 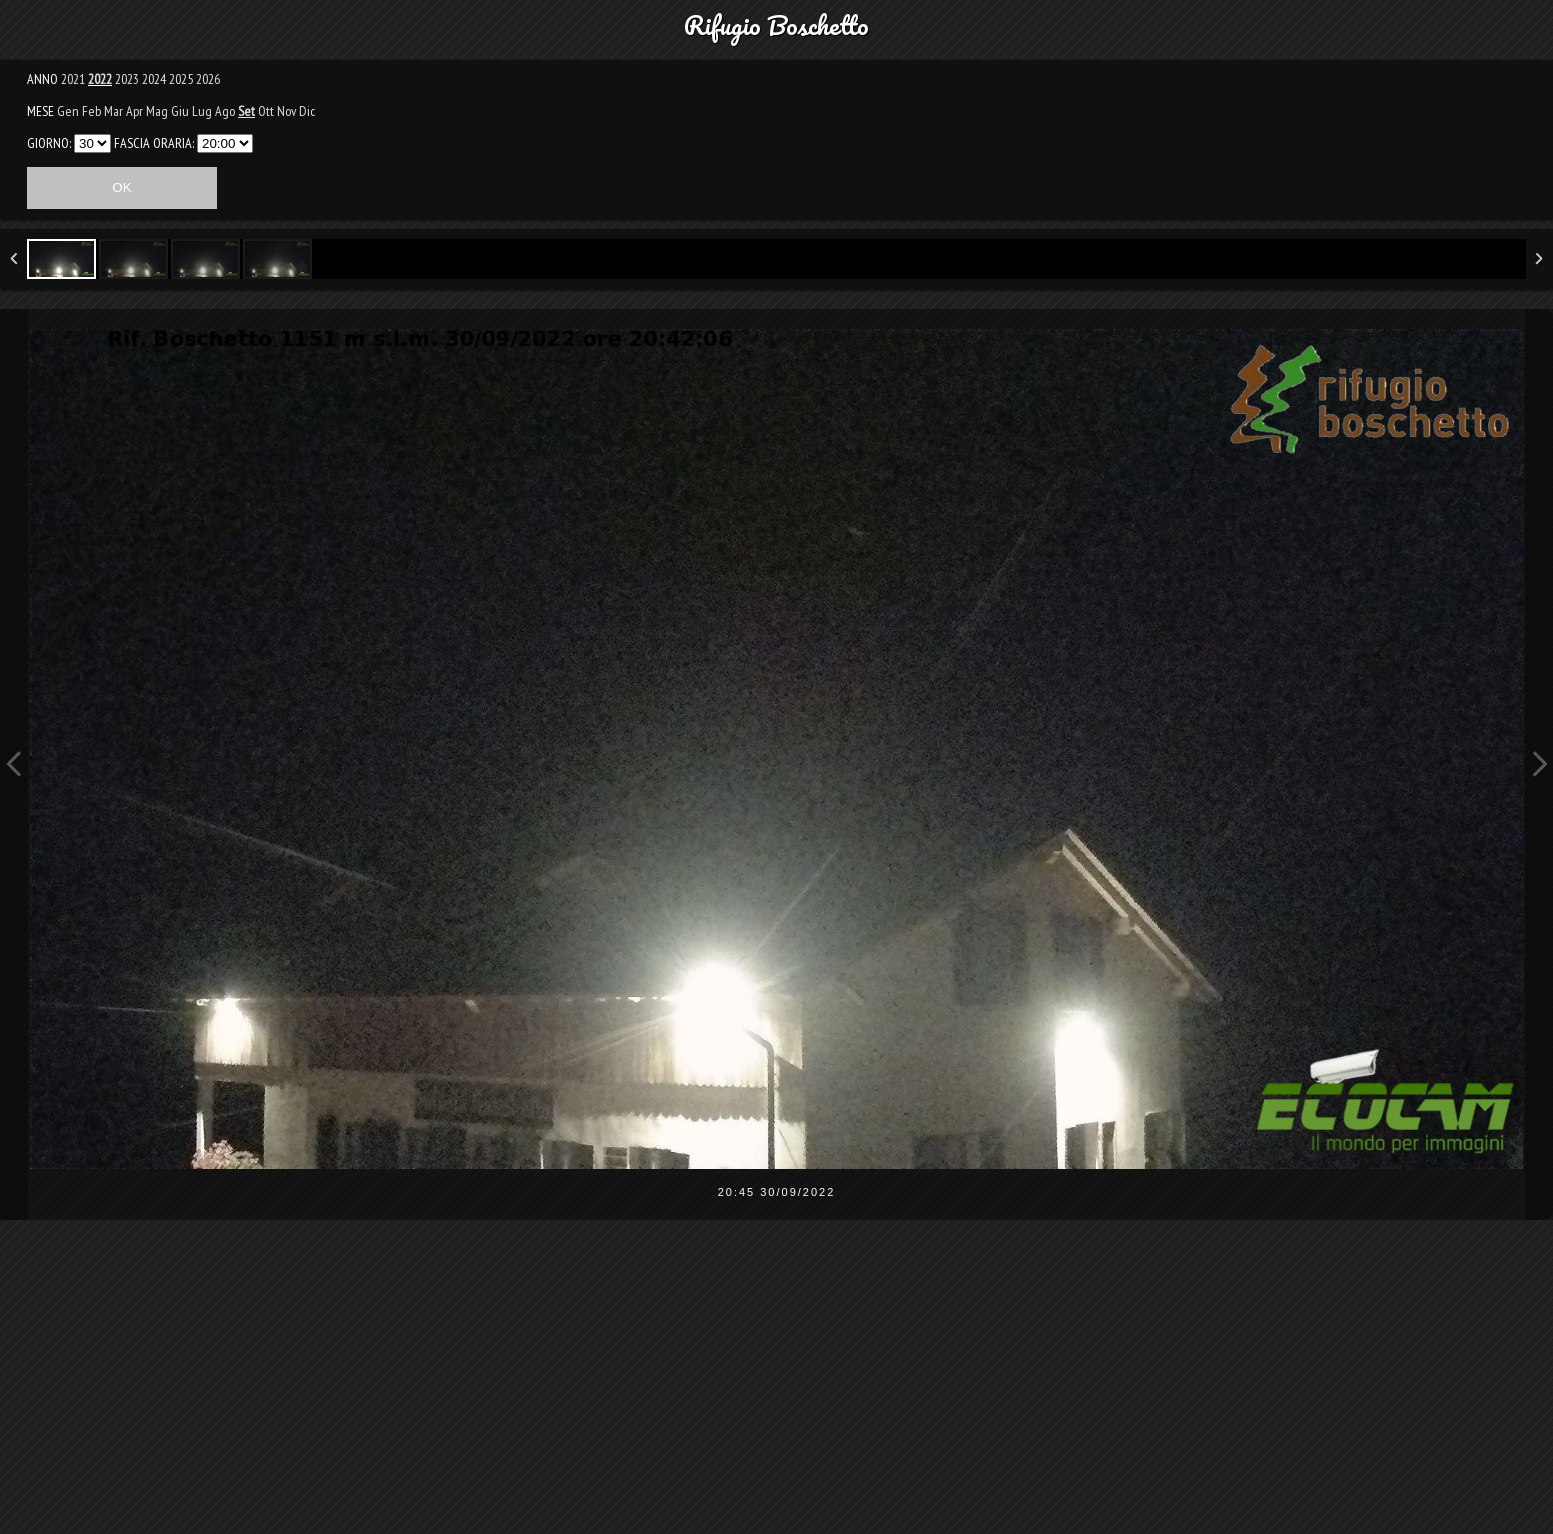 I want to click on Giu, so click(x=180, y=111).